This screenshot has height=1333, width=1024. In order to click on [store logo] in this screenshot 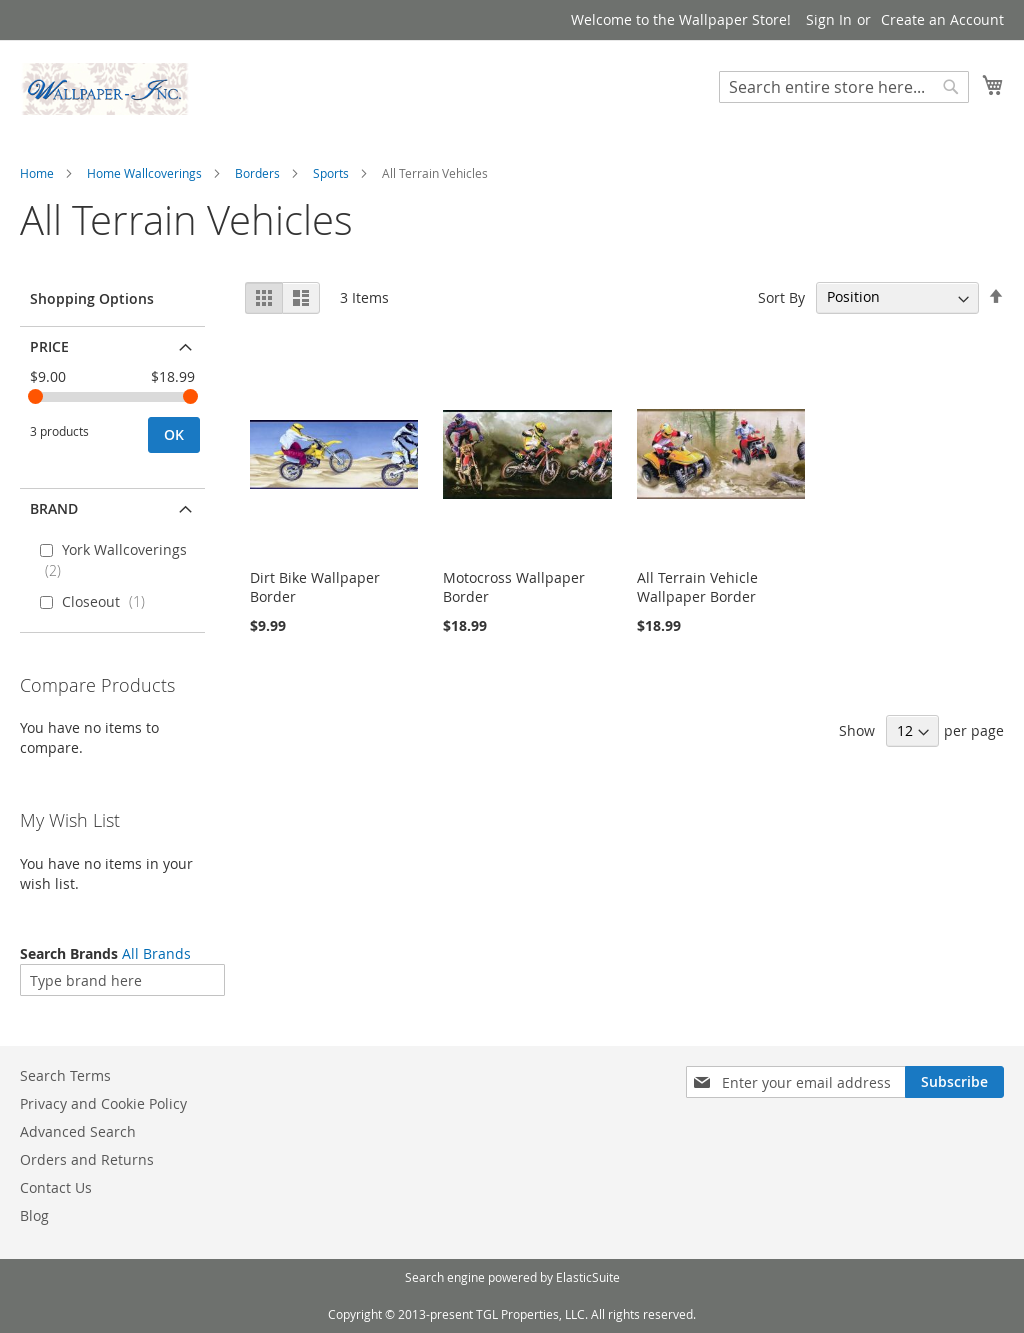, I will do `click(105, 89)`.